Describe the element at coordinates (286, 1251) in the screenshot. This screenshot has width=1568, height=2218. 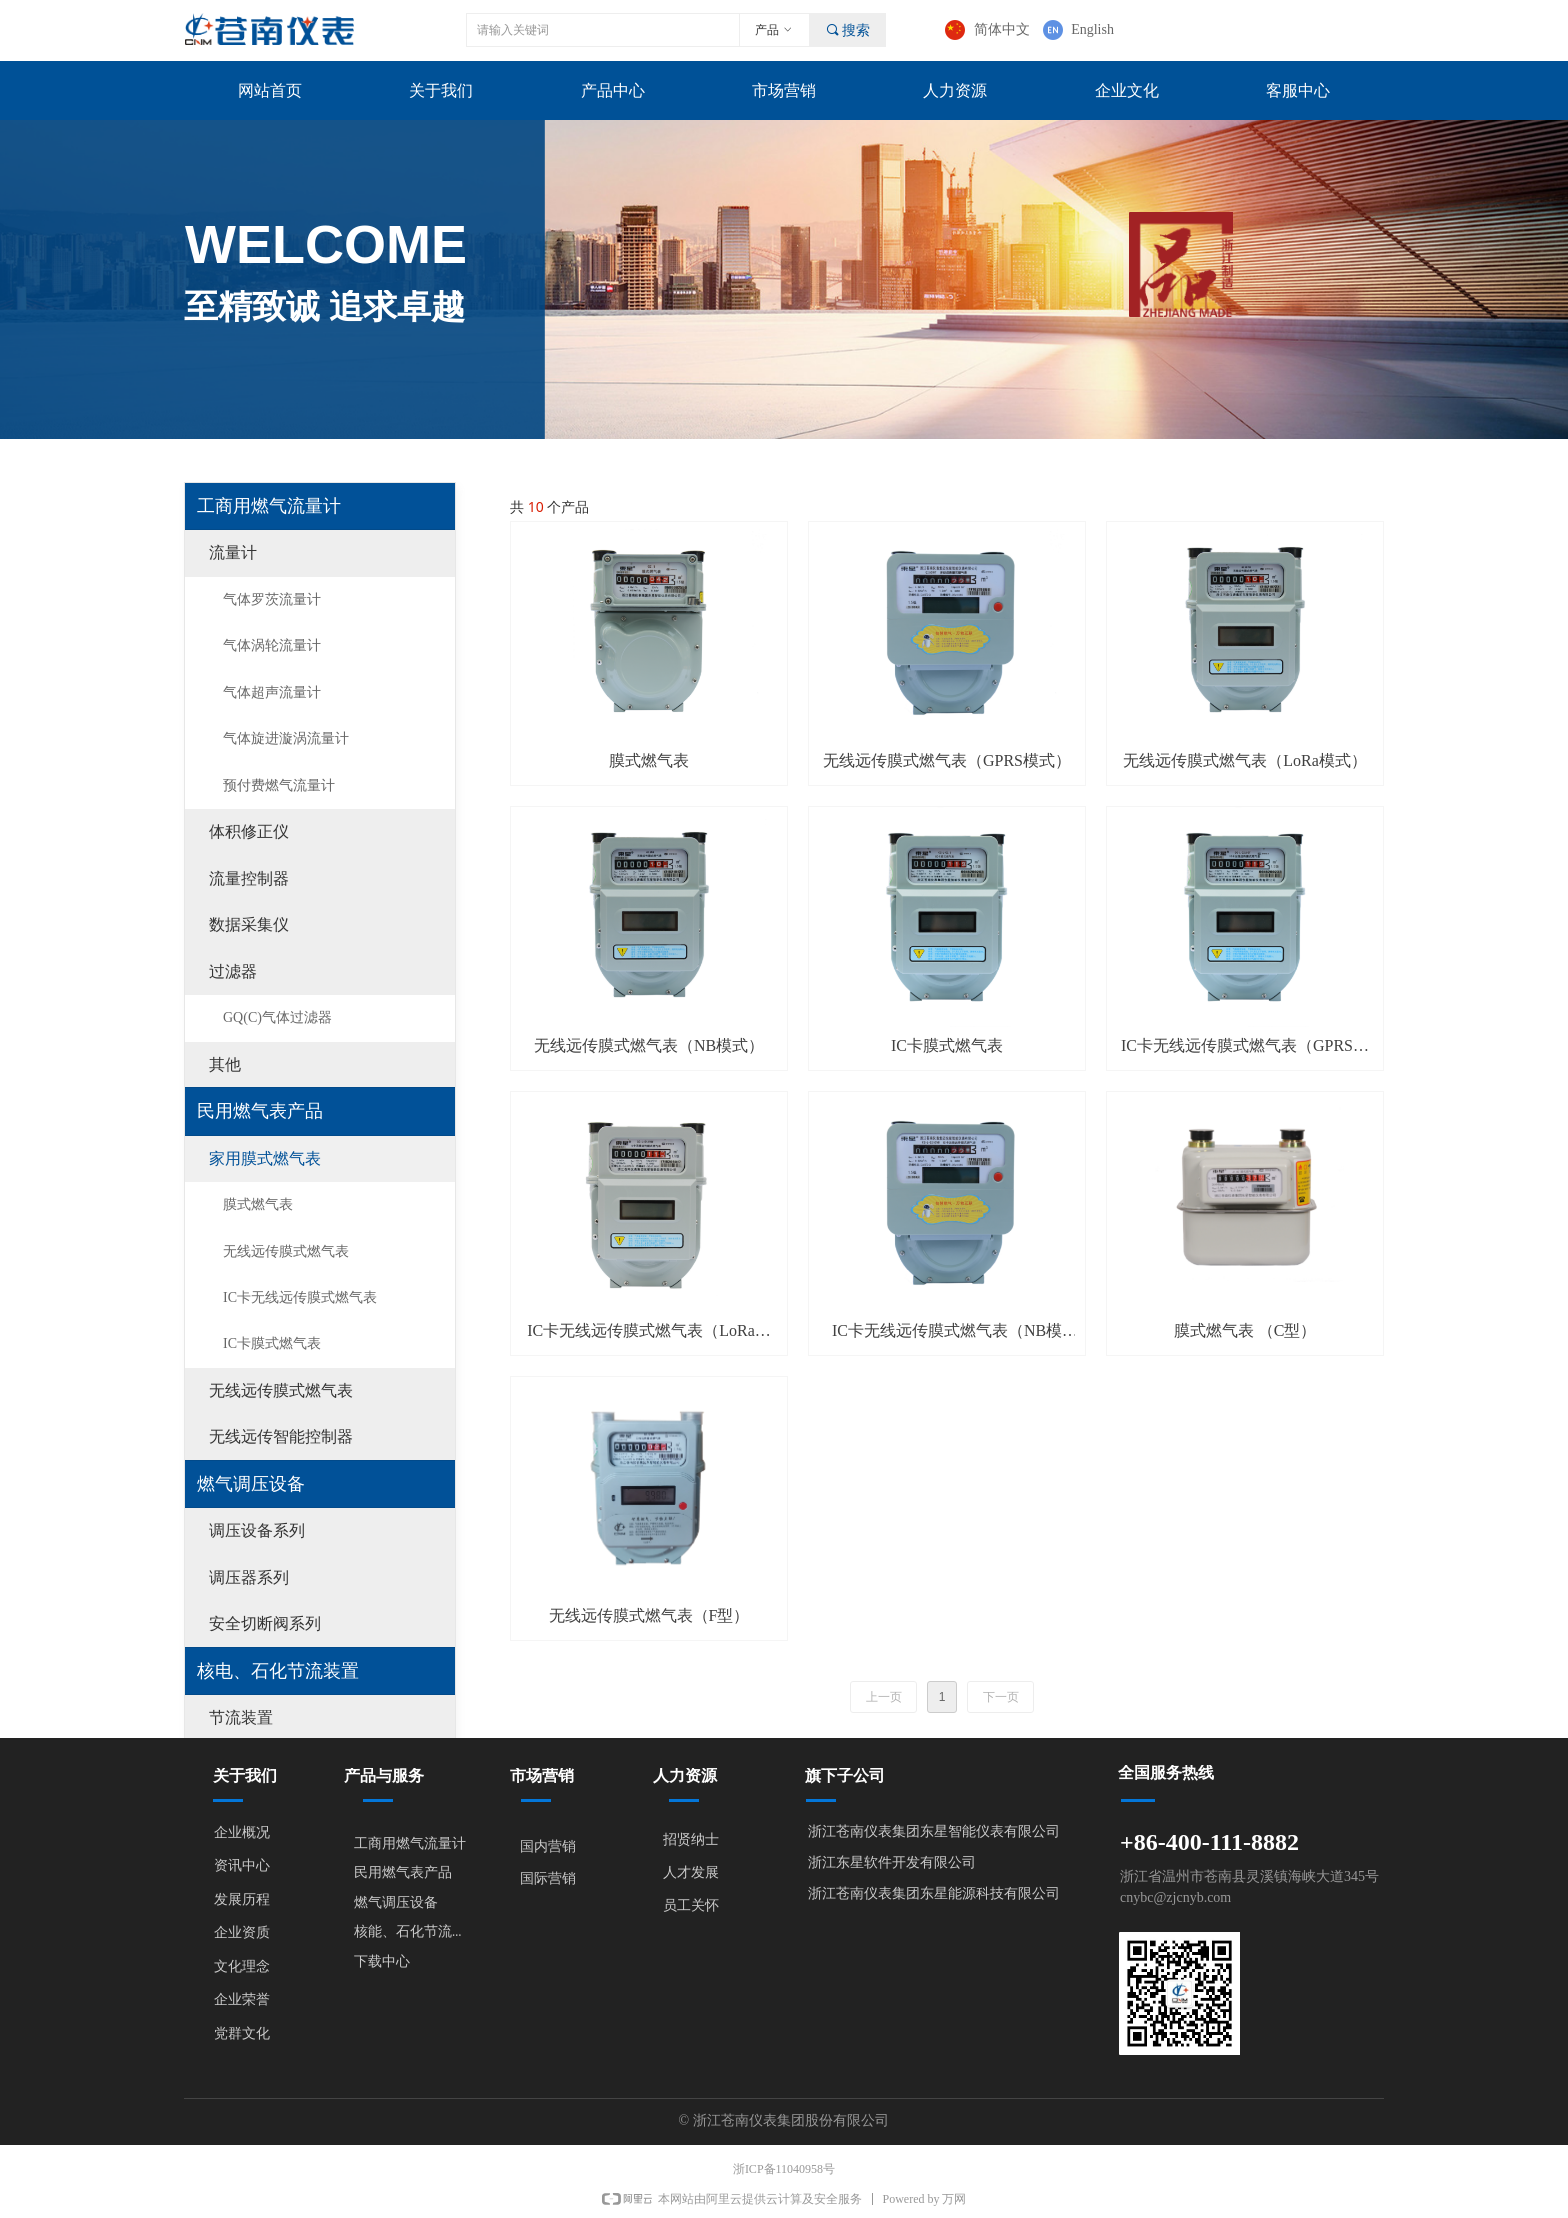
I see `无线远传膜式燃气表` at that location.